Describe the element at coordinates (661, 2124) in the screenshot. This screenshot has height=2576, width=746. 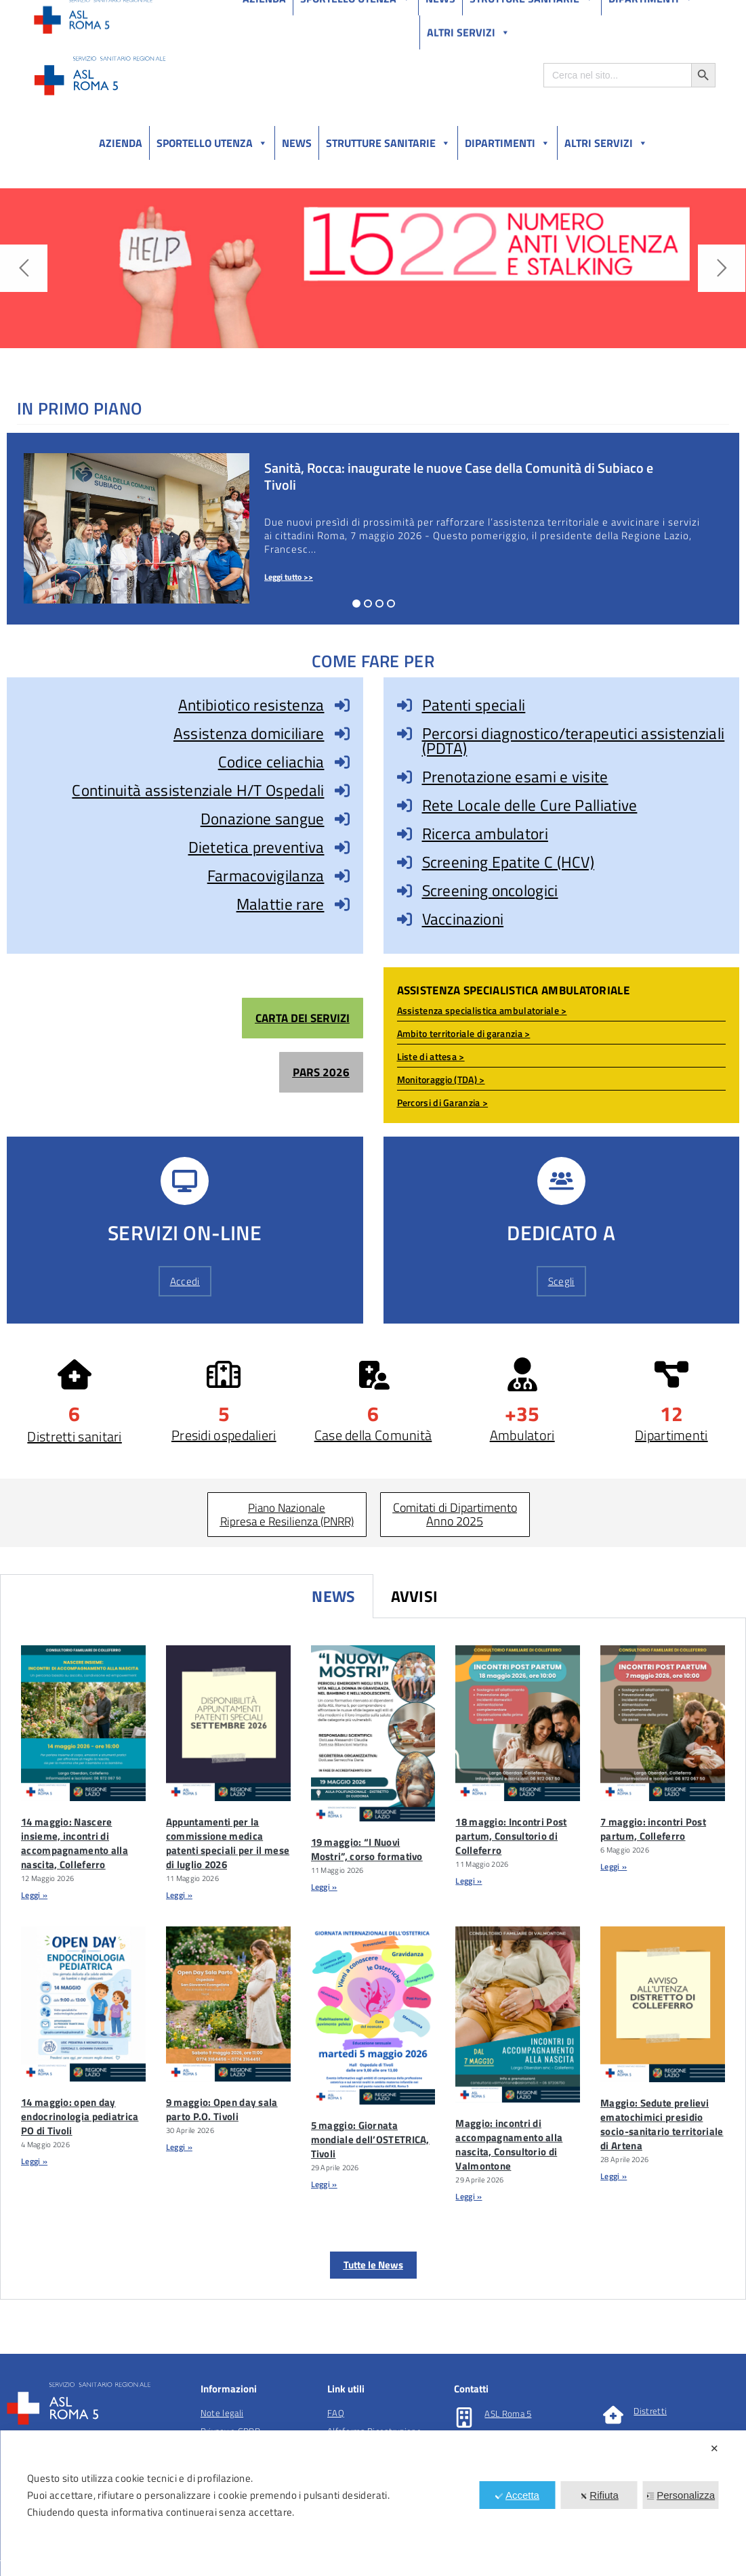
I see `Maggio: Sedute prelievi ematochimici presidio socio-sanitario territoriale di Artena` at that location.